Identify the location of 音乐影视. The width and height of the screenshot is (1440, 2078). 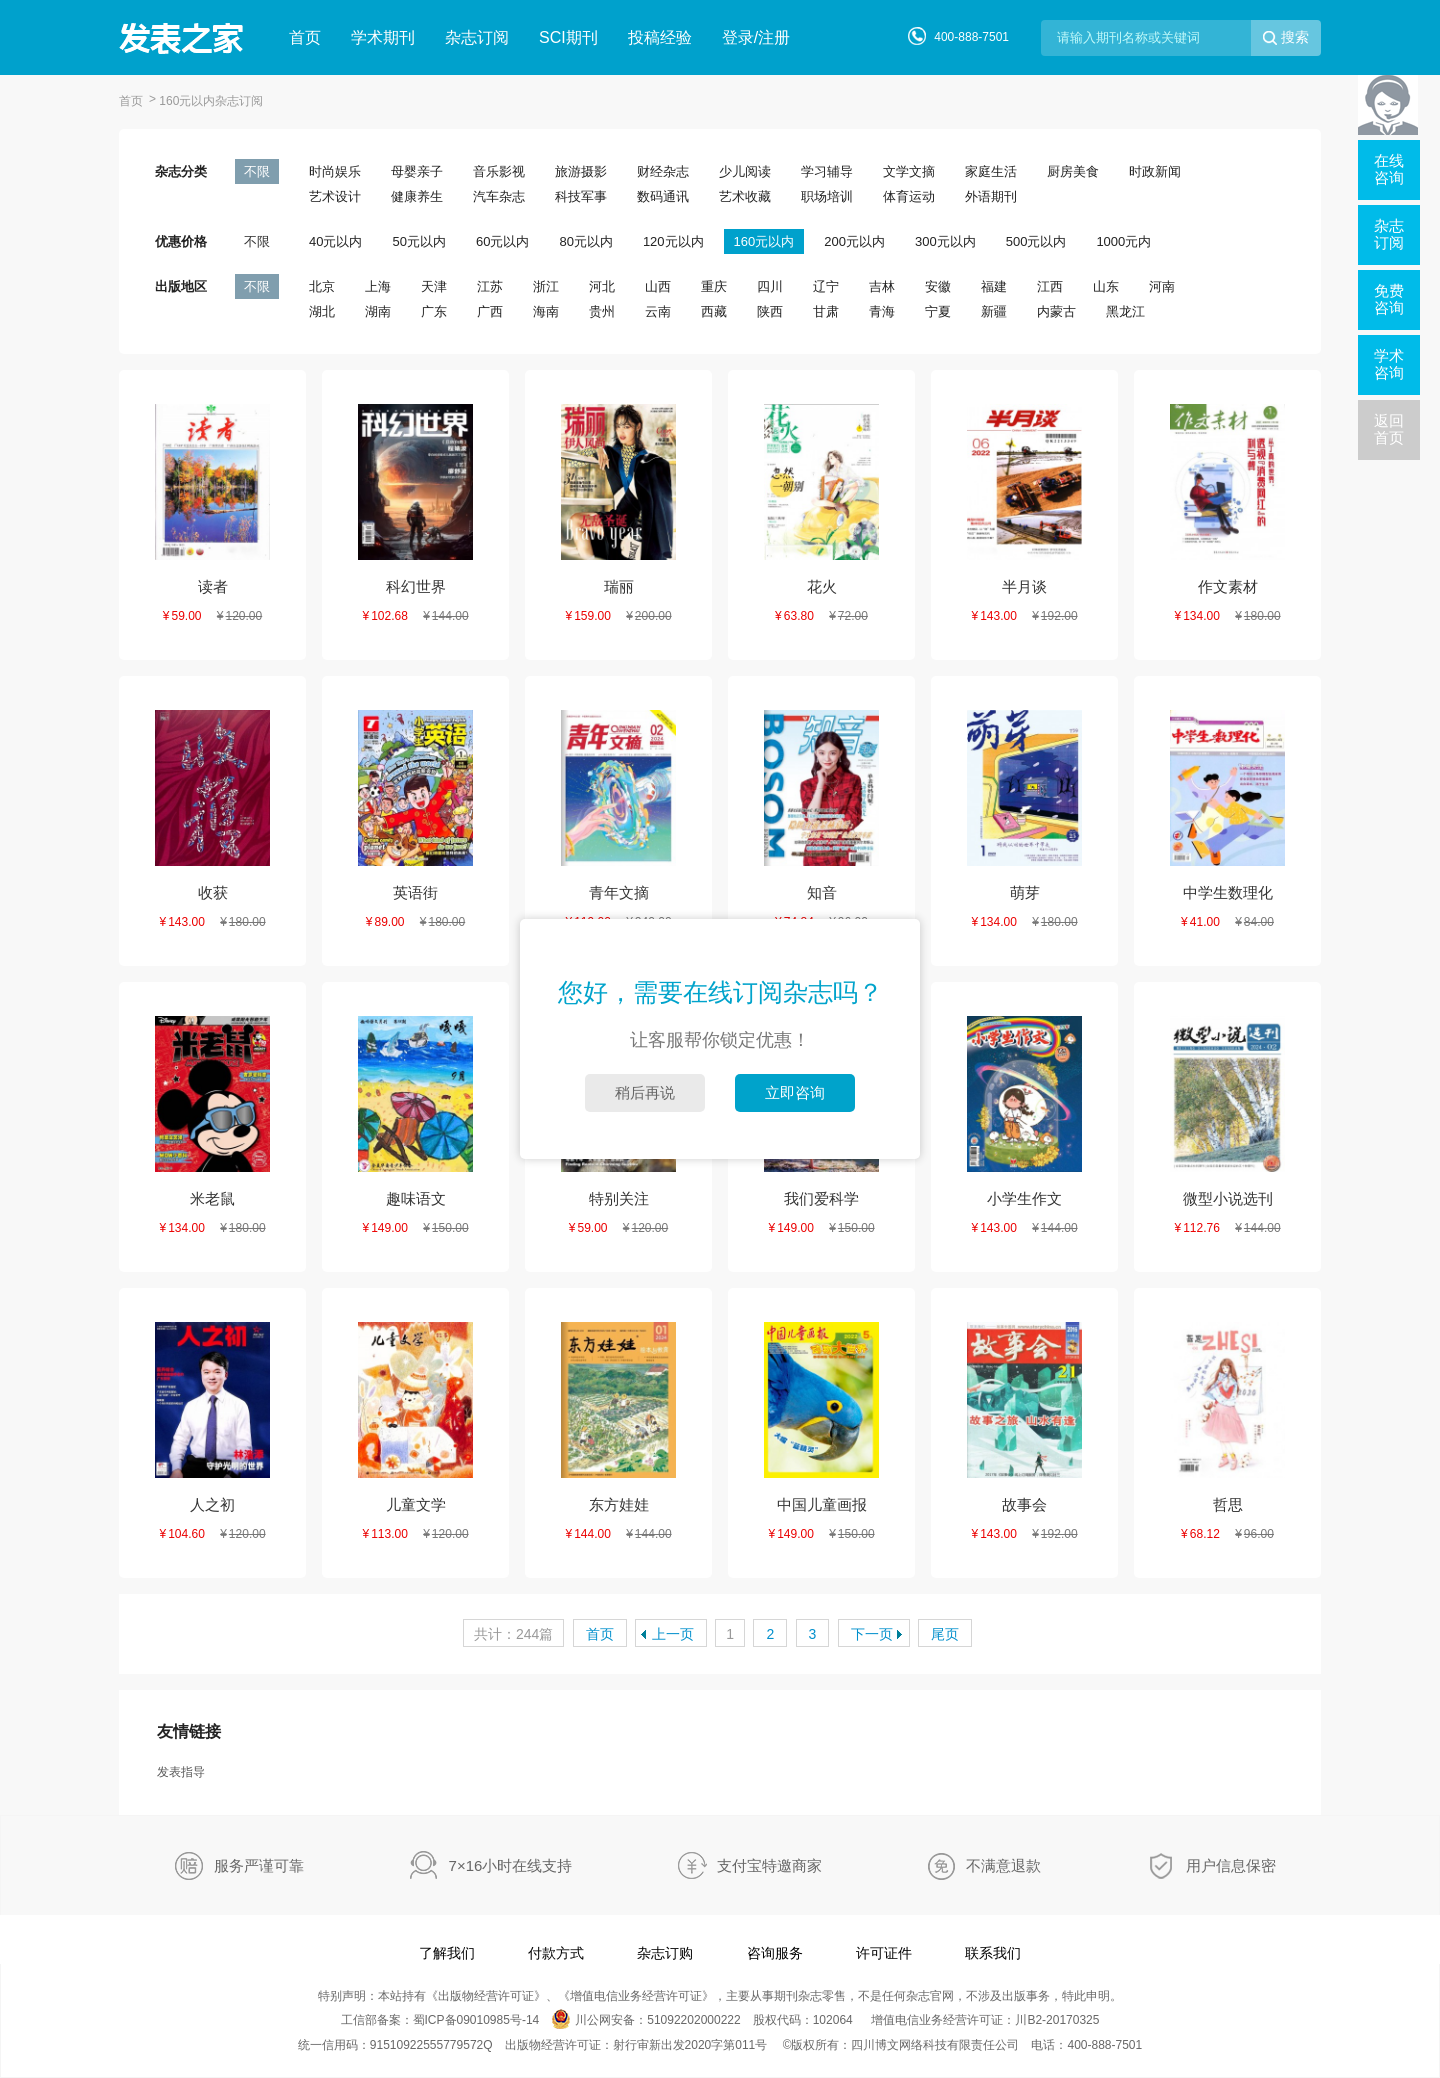
(499, 171).